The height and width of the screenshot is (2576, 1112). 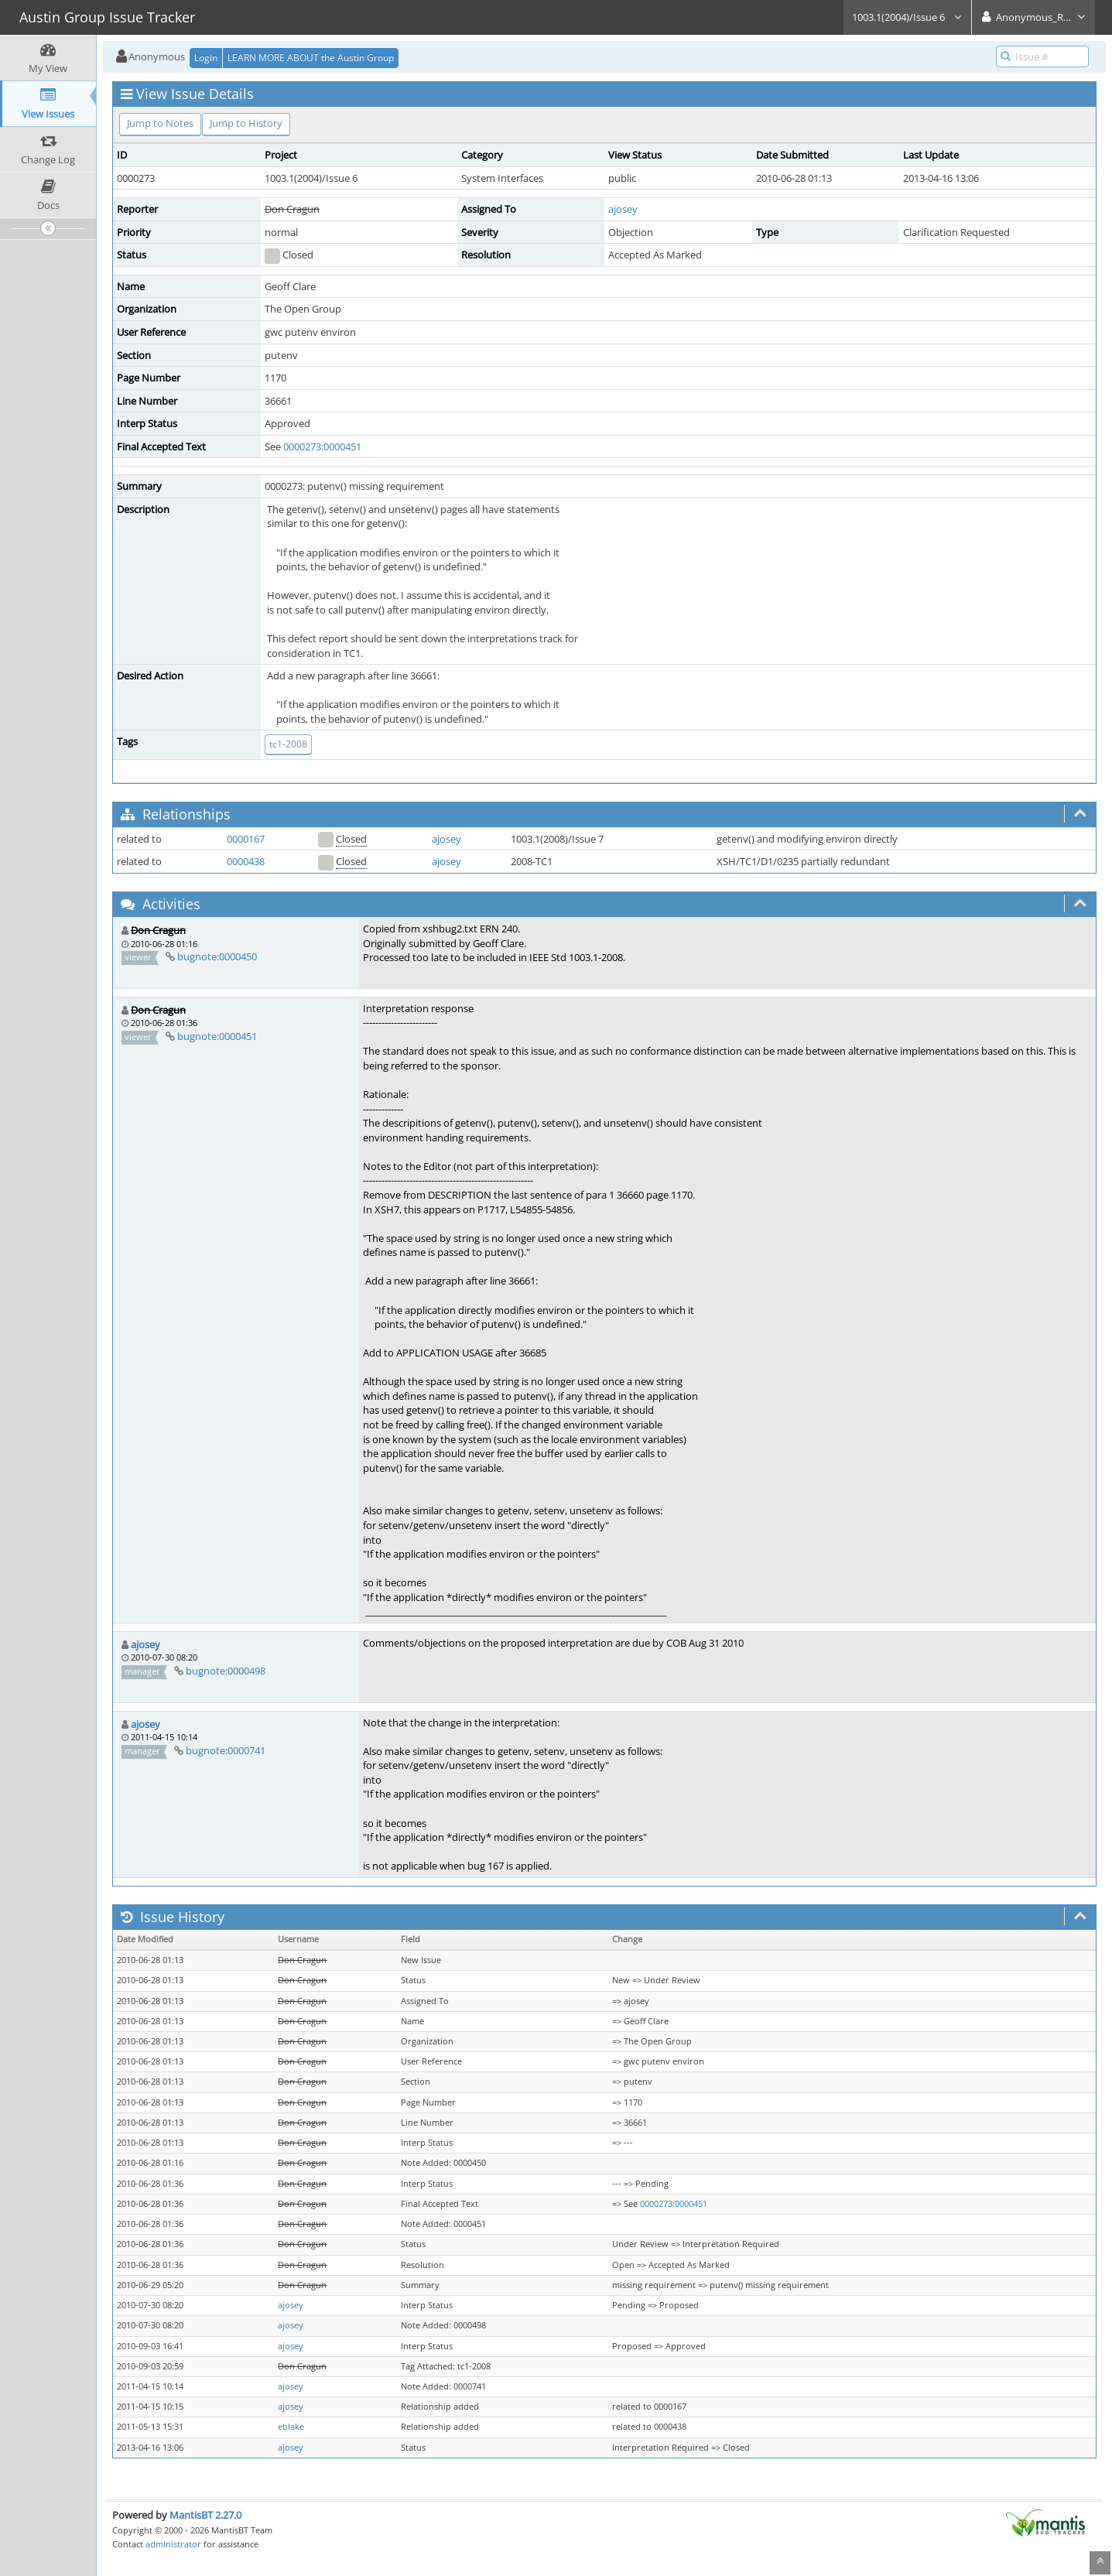 I want to click on bugnote:0000741, so click(x=225, y=1750).